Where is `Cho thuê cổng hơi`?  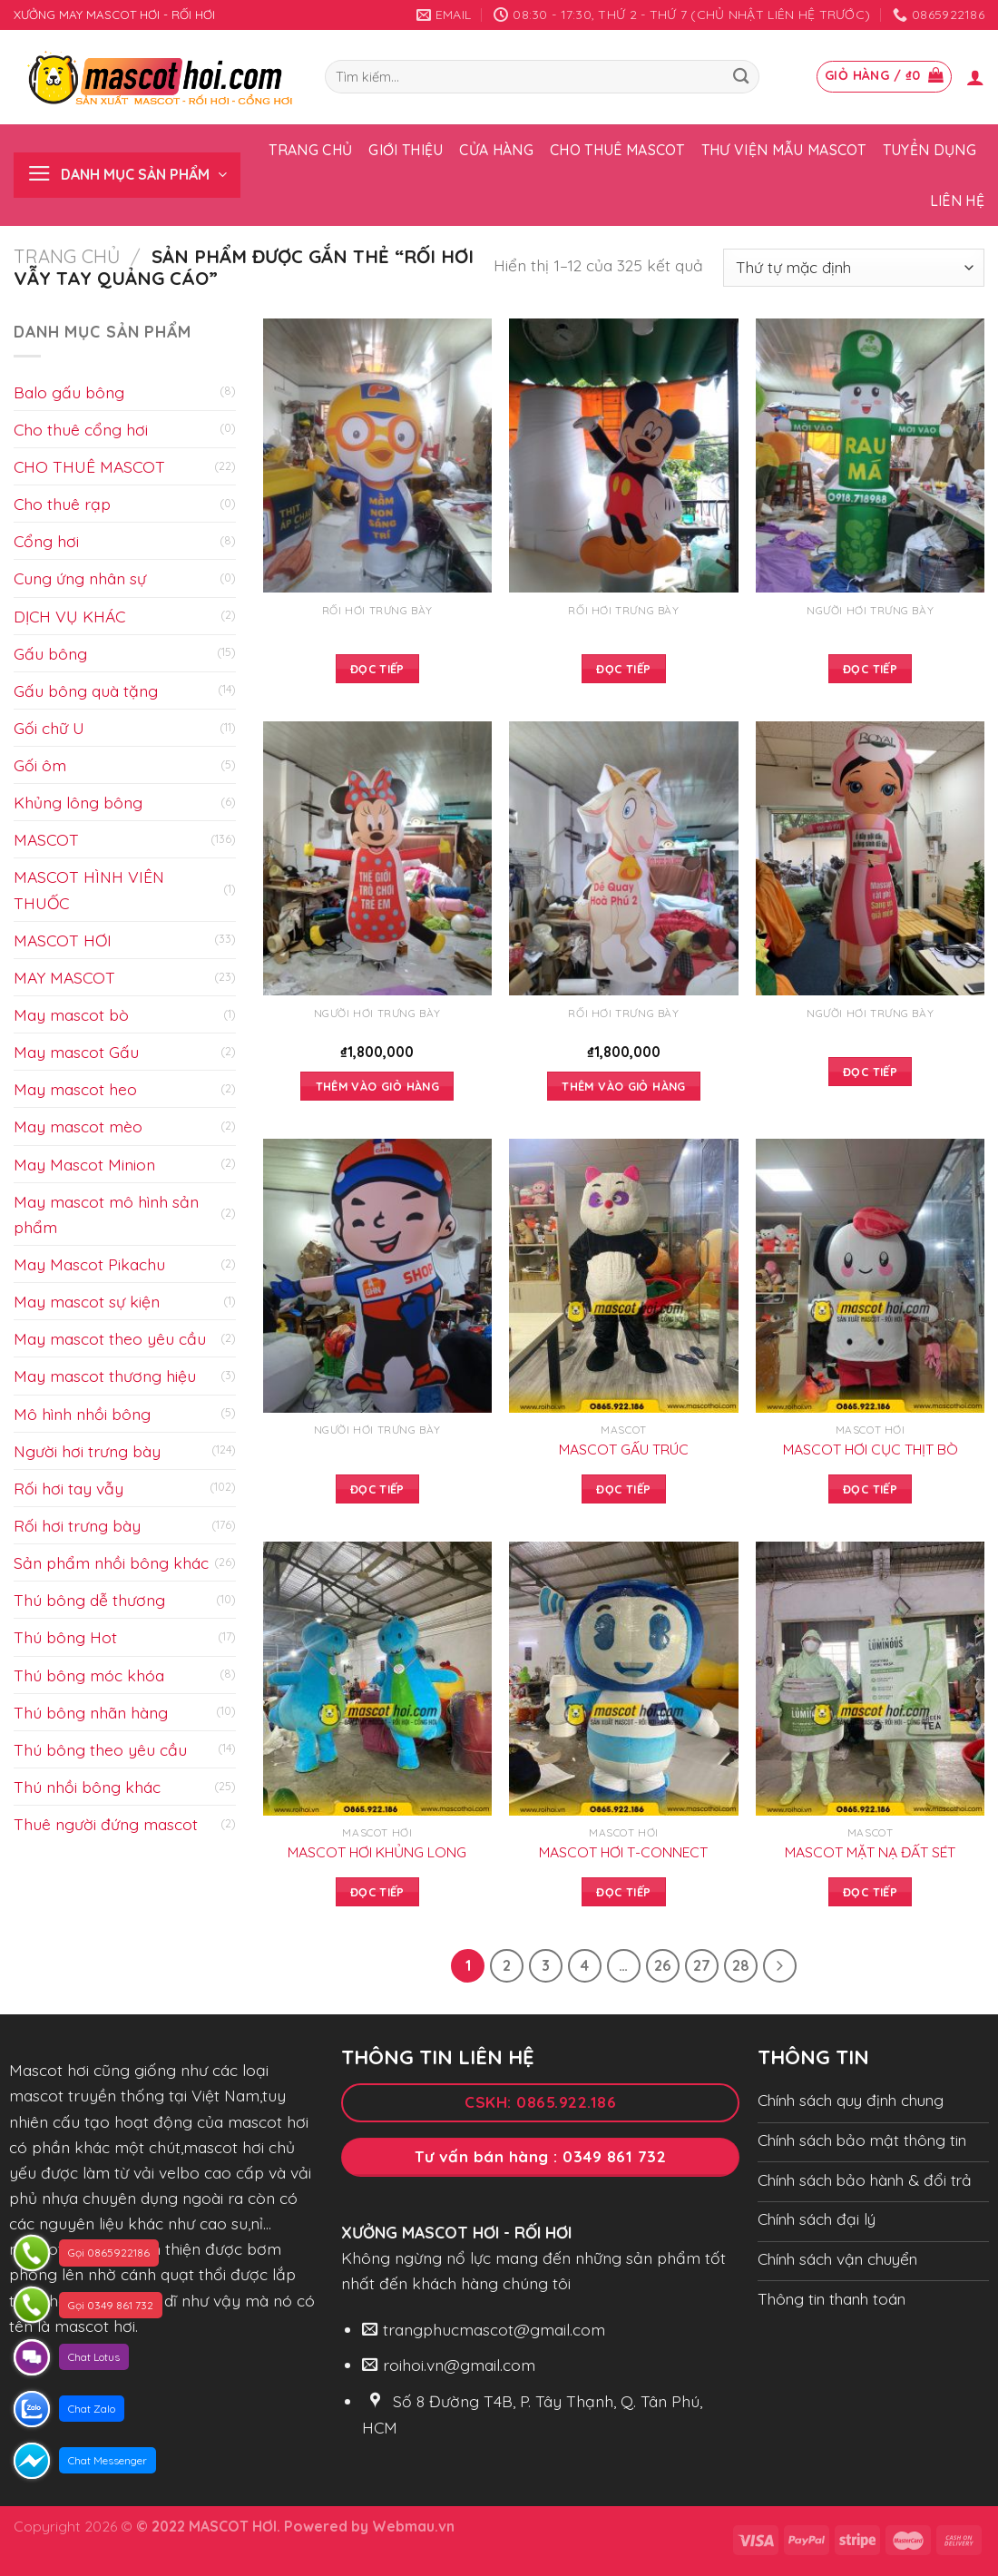
Cho thuê cổng hơi is located at coordinates (81, 429).